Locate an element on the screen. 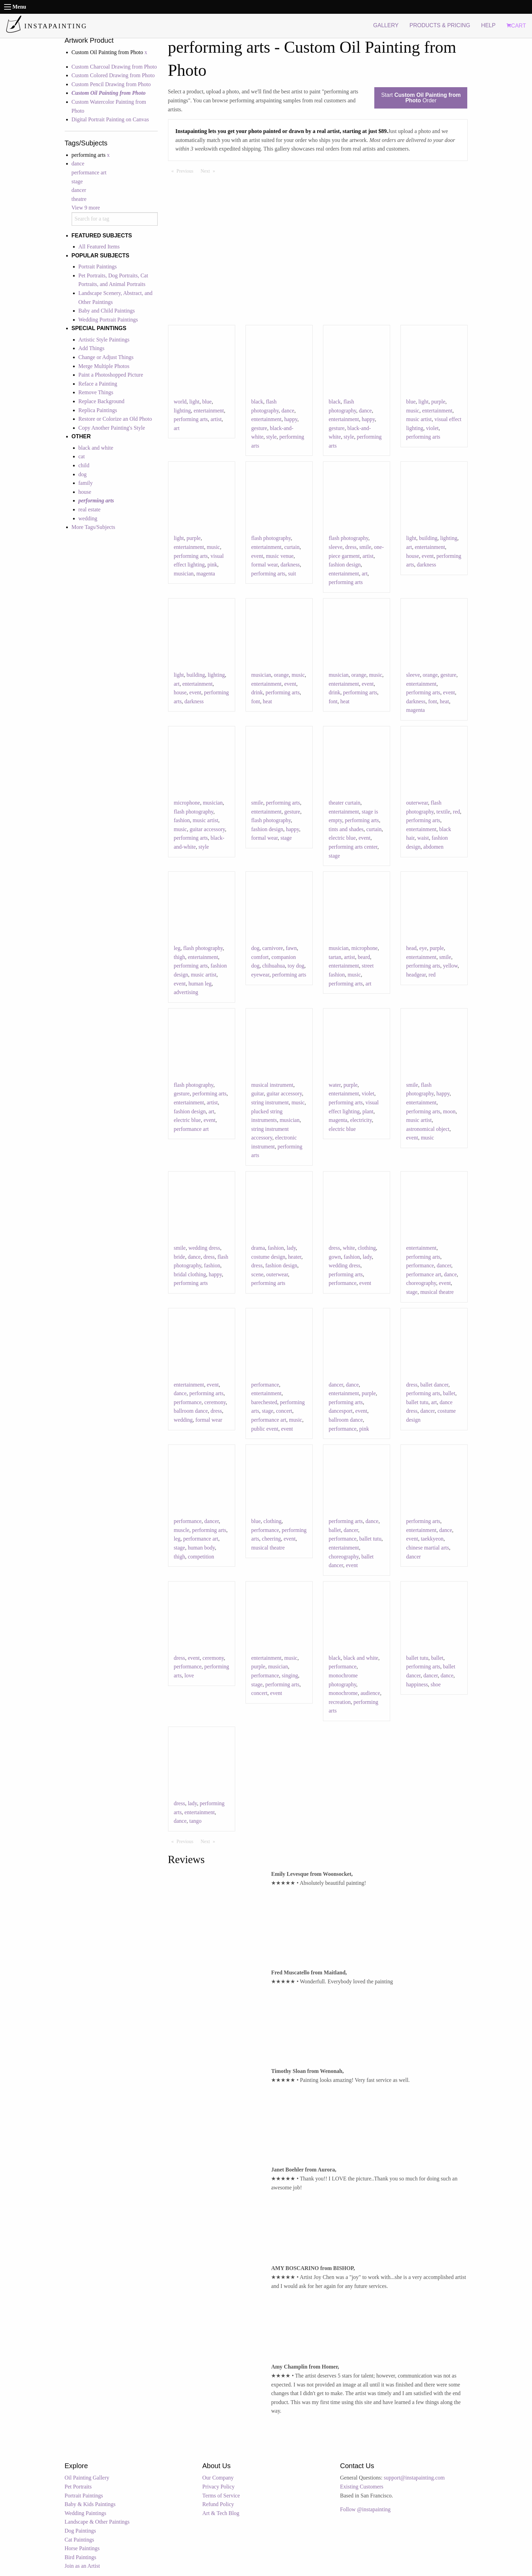  purple is located at coordinates (438, 402).